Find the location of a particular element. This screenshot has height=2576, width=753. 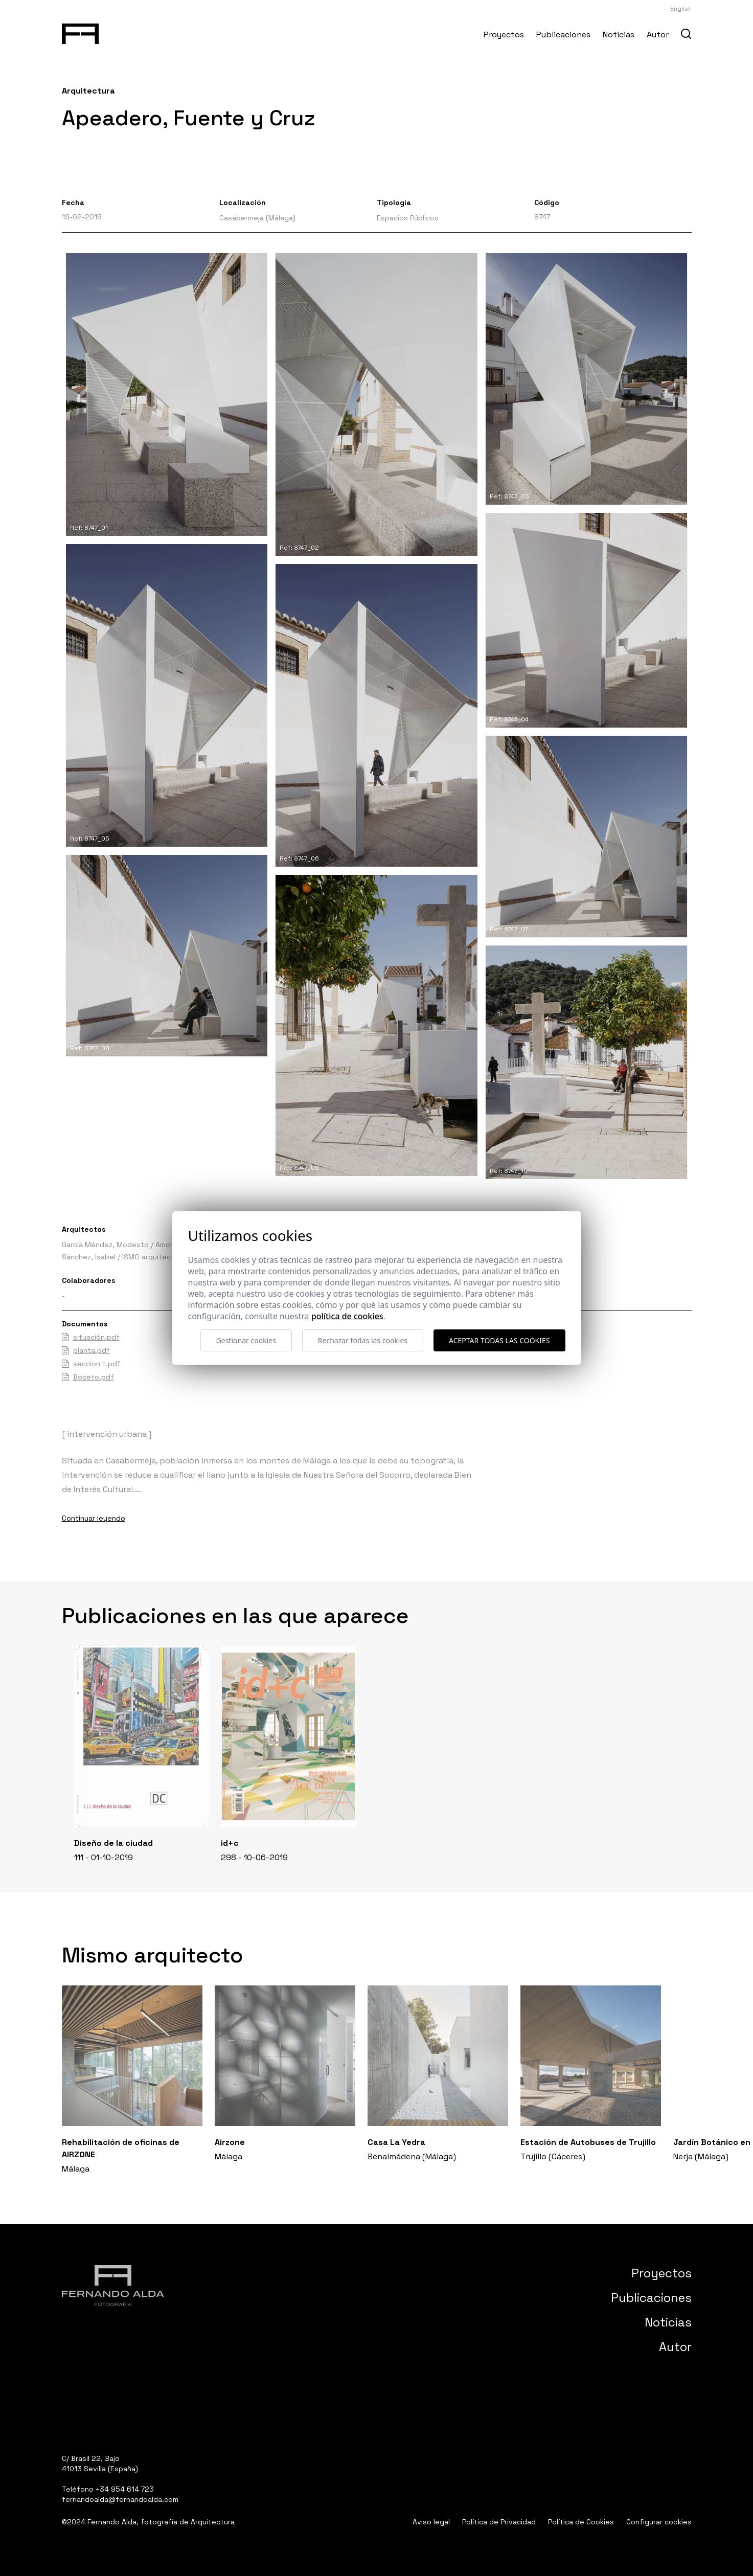

Proyectos is located at coordinates (504, 34).